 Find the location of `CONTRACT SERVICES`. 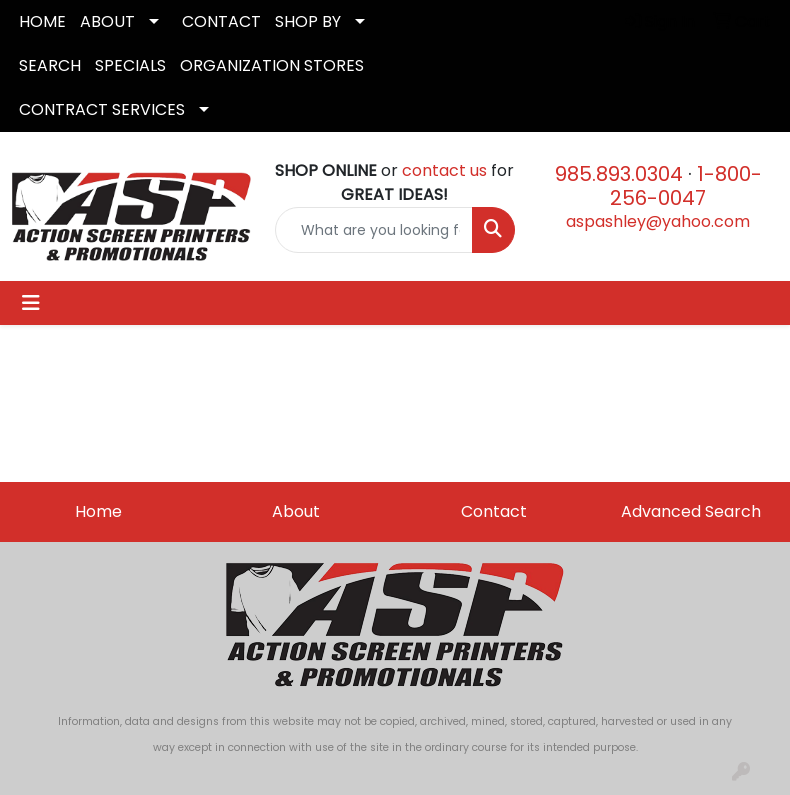

CONTRACT SERVICES is located at coordinates (102, 109).